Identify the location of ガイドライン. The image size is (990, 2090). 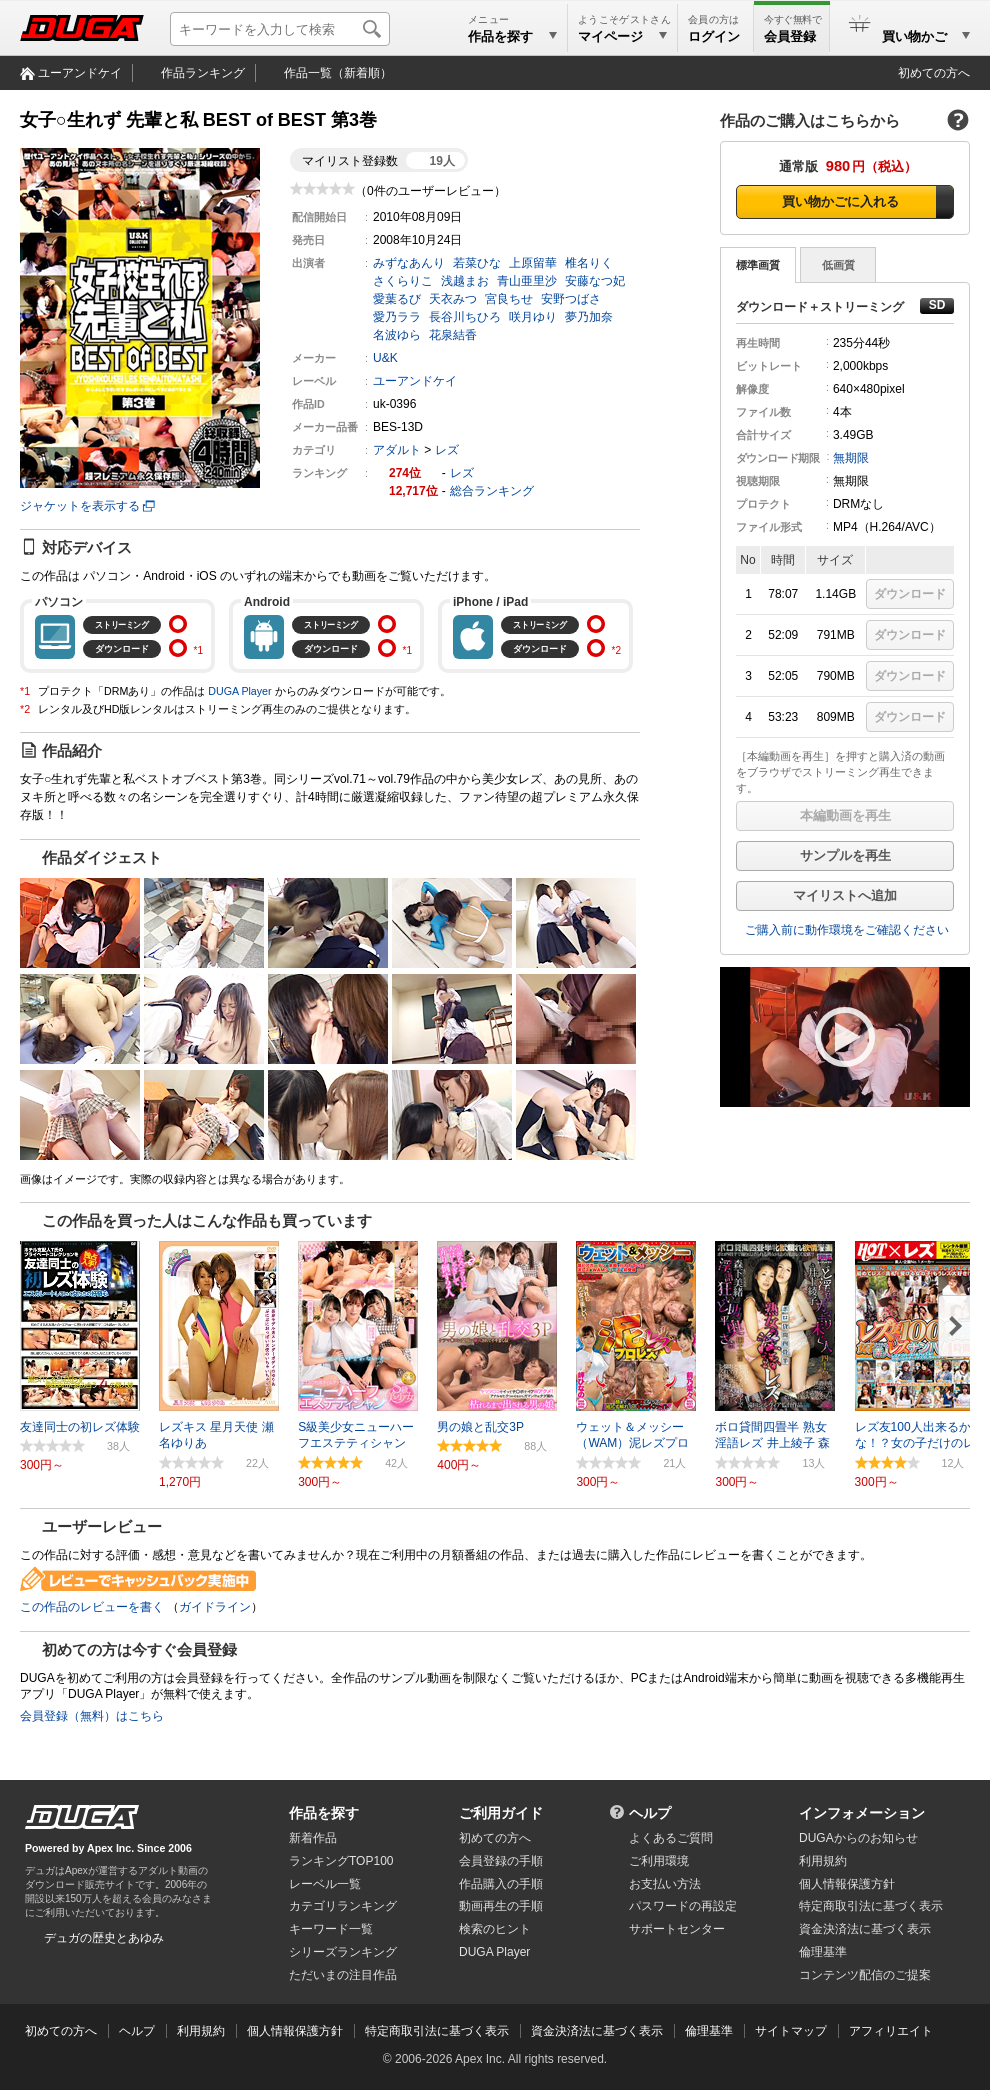
(215, 1607).